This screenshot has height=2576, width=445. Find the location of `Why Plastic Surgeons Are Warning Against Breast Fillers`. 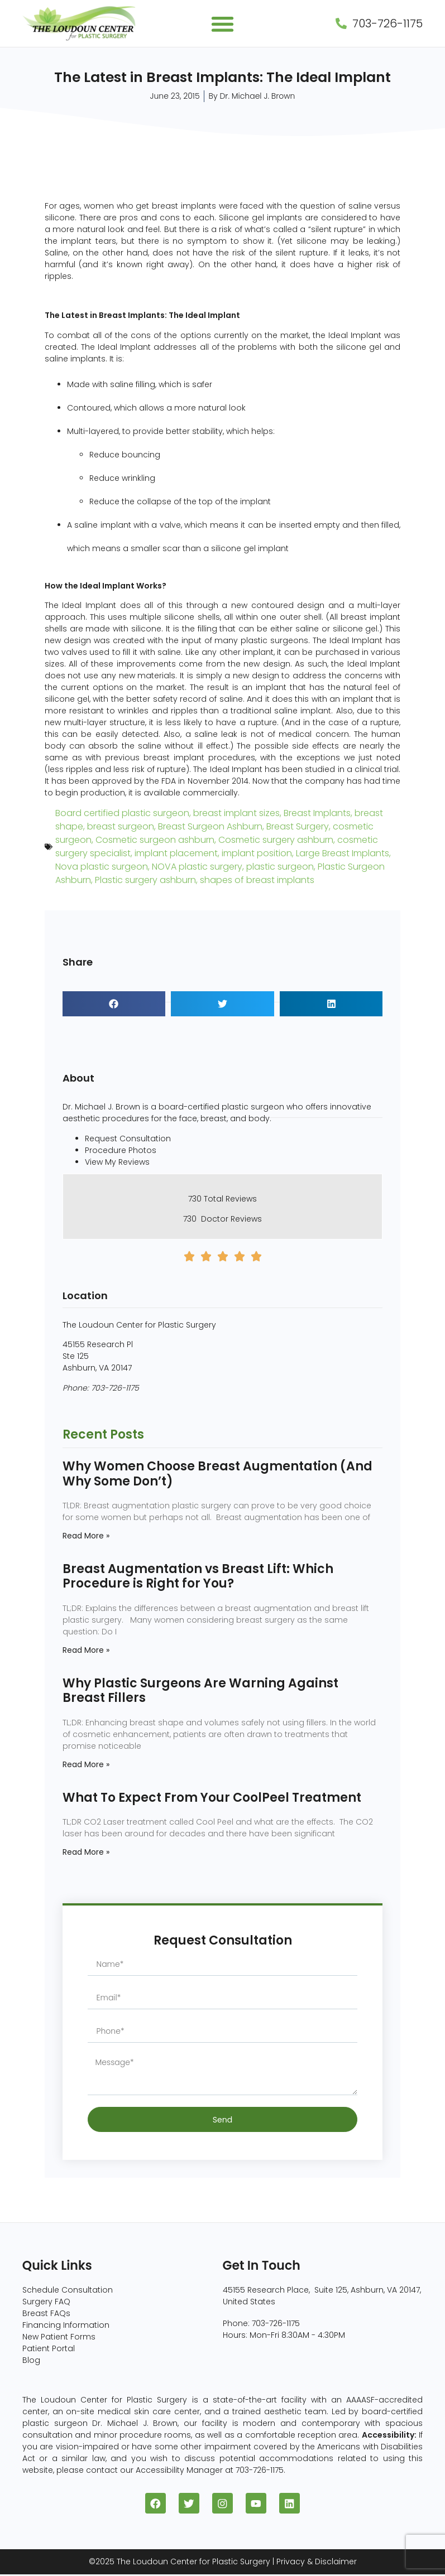

Why Plastic Surgeons Are Warning Against Breast Fillers is located at coordinates (200, 1690).